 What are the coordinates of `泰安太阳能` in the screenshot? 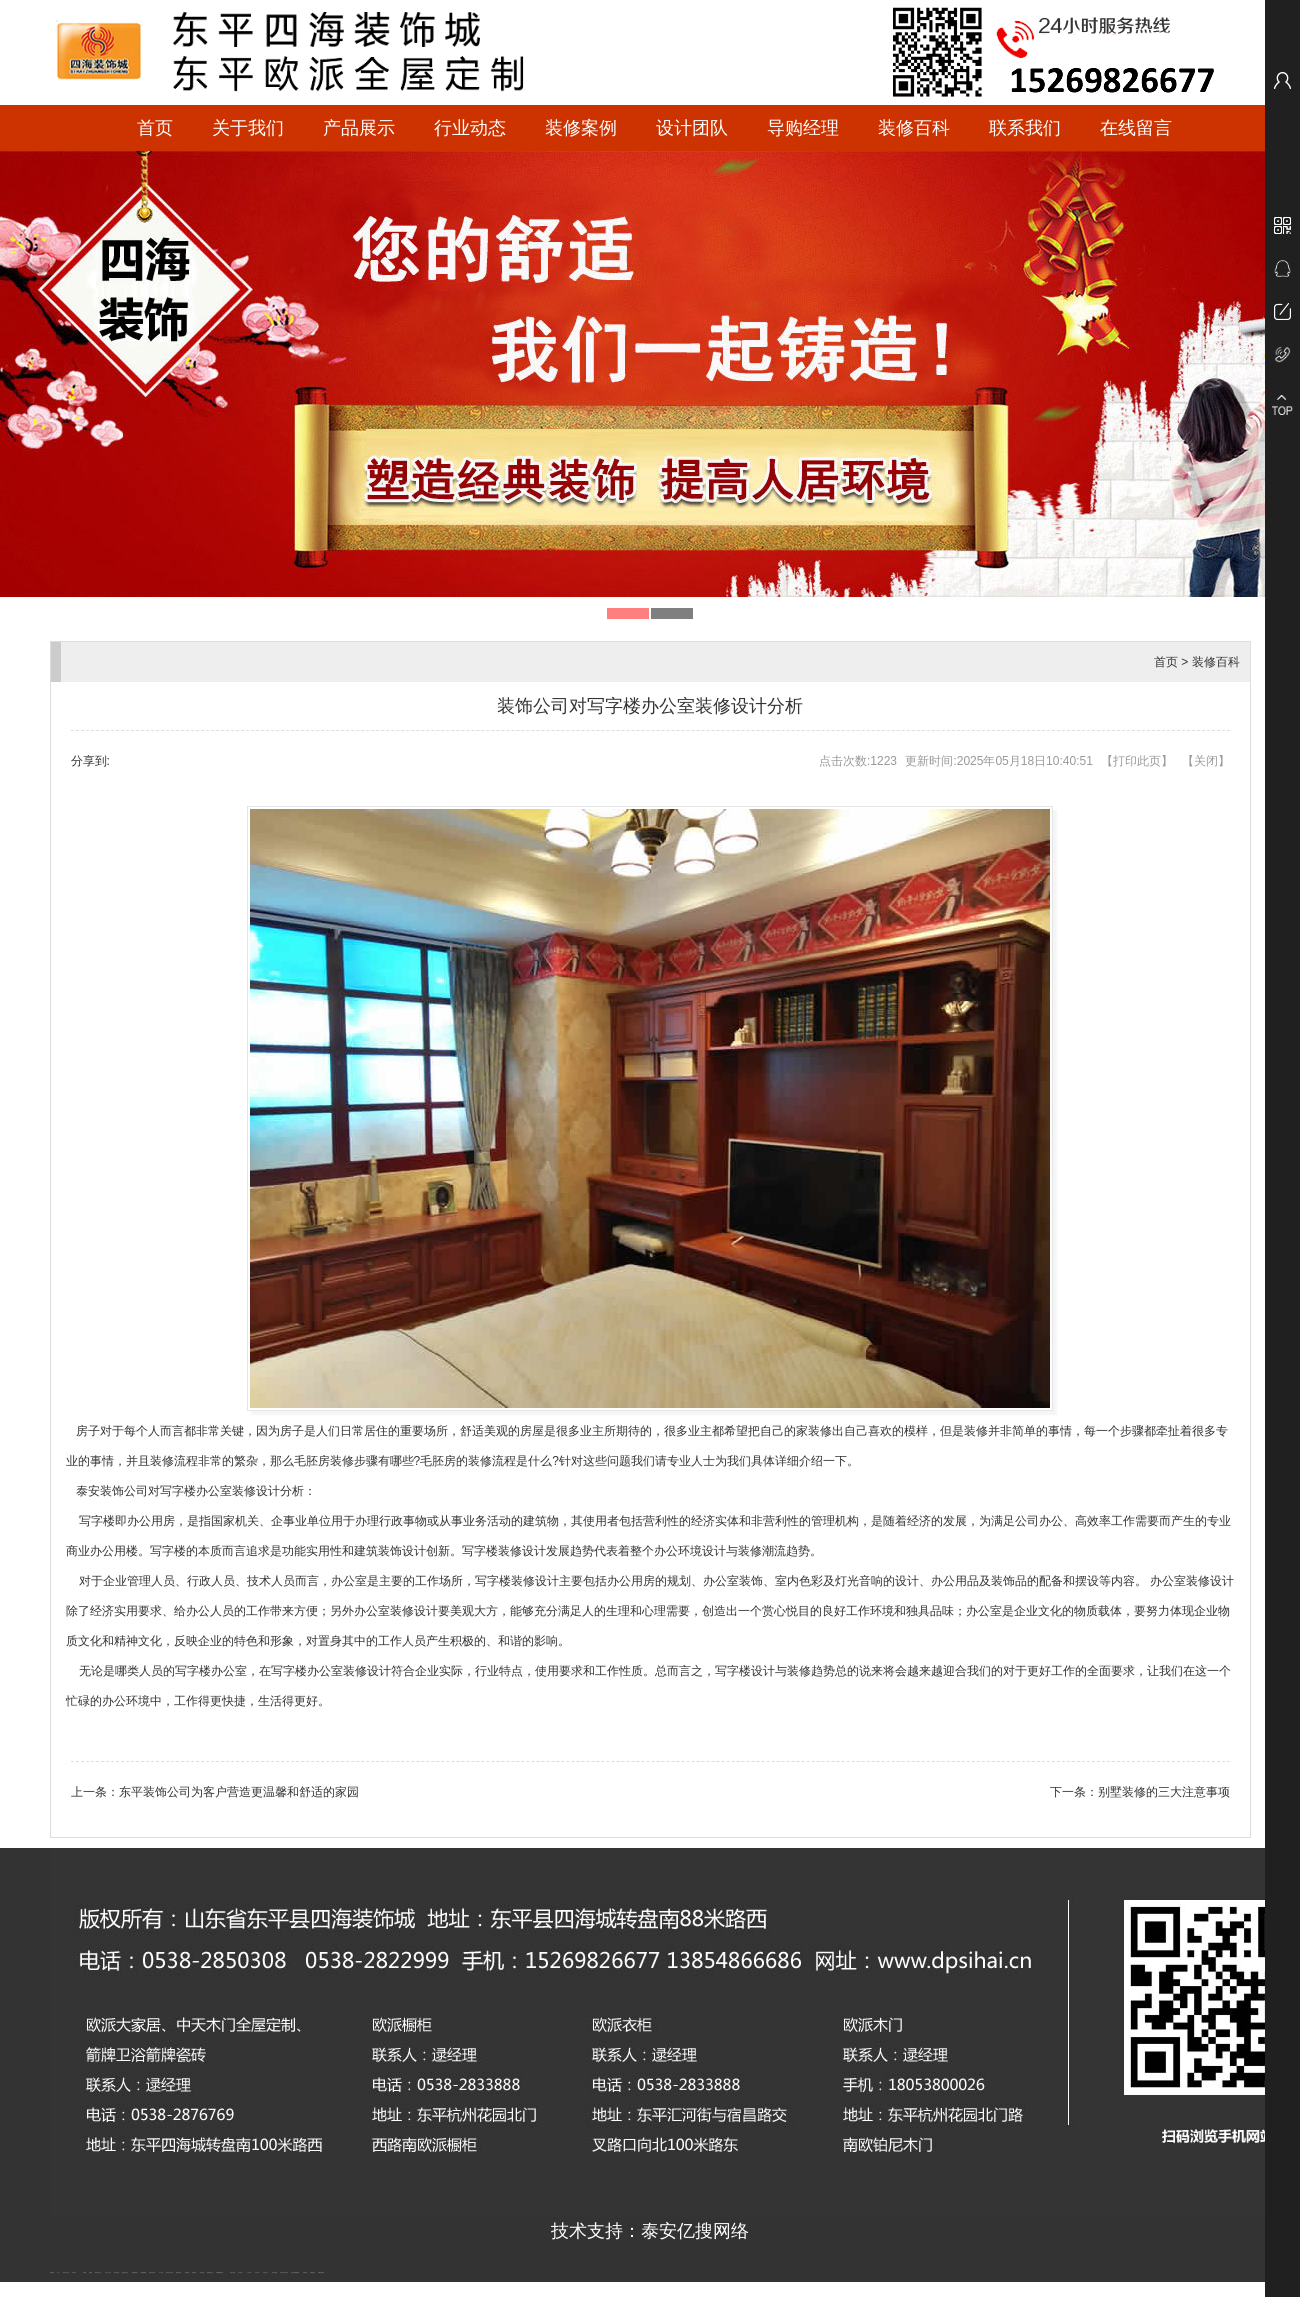 It's located at (232, 2272).